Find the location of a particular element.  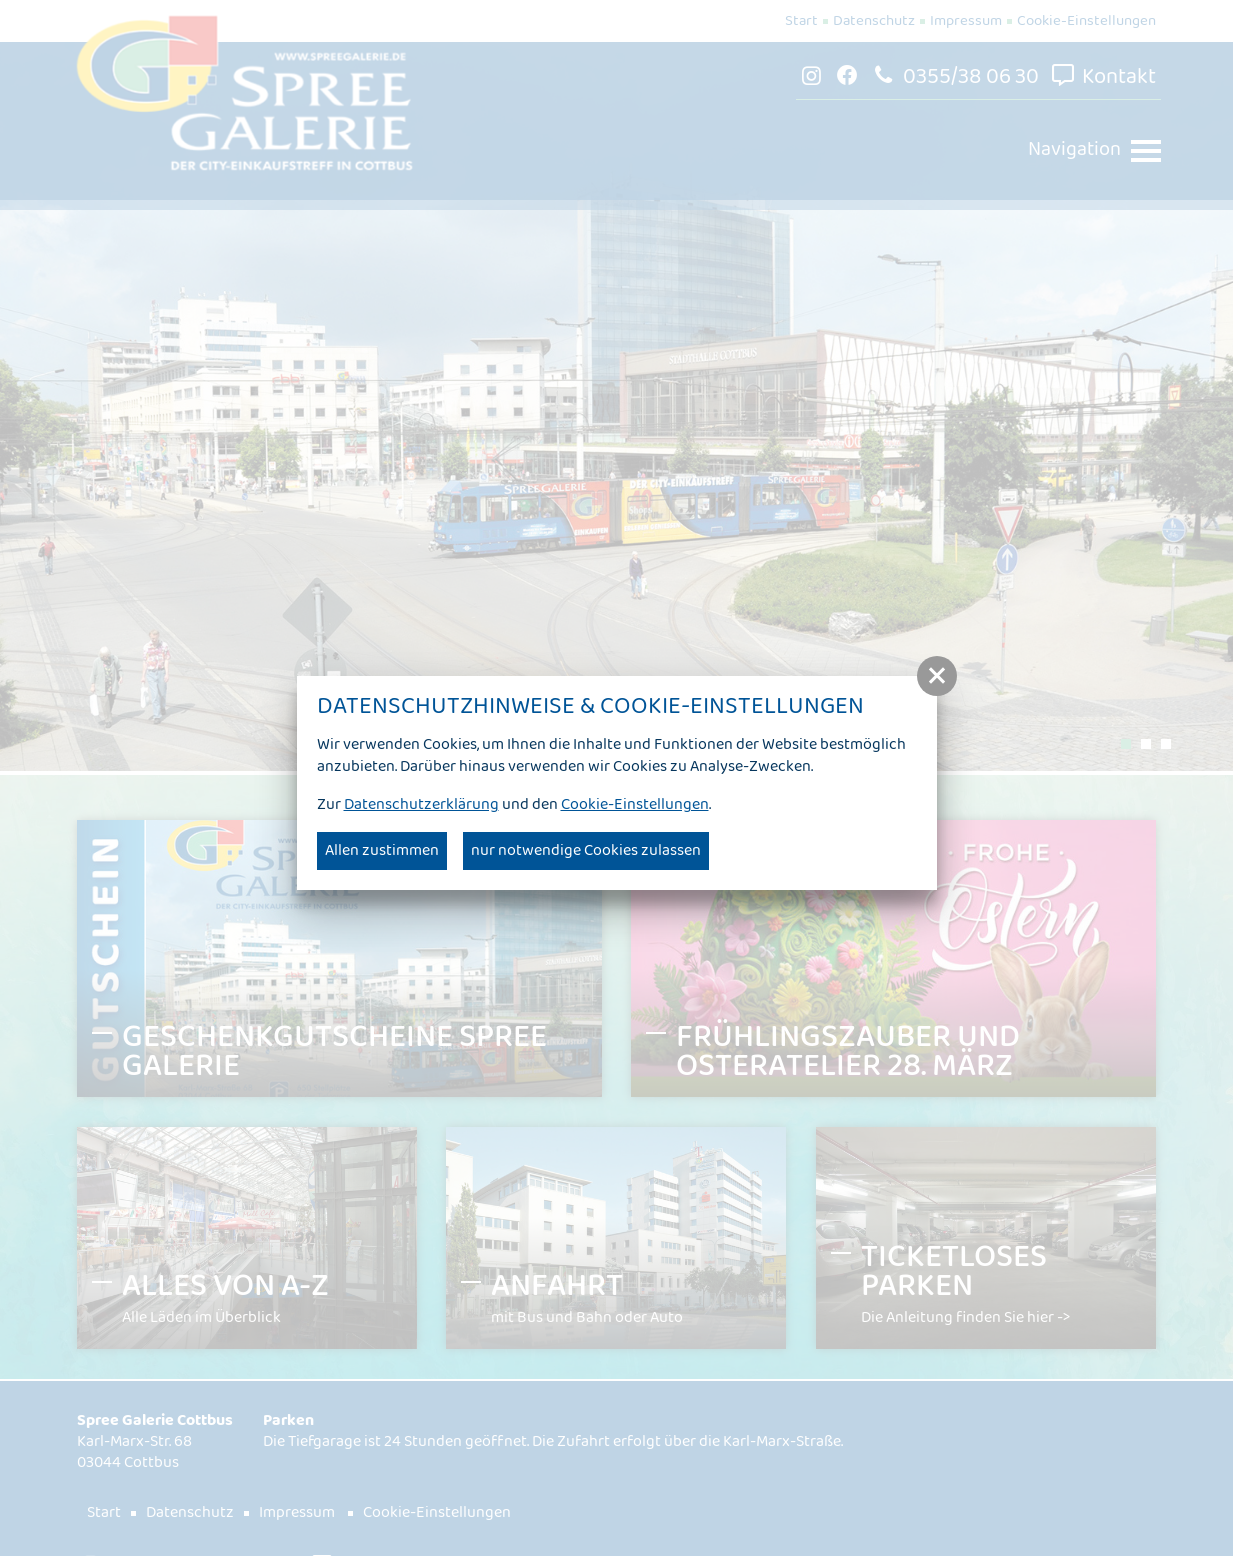

[button] is located at coordinates (937, 676).